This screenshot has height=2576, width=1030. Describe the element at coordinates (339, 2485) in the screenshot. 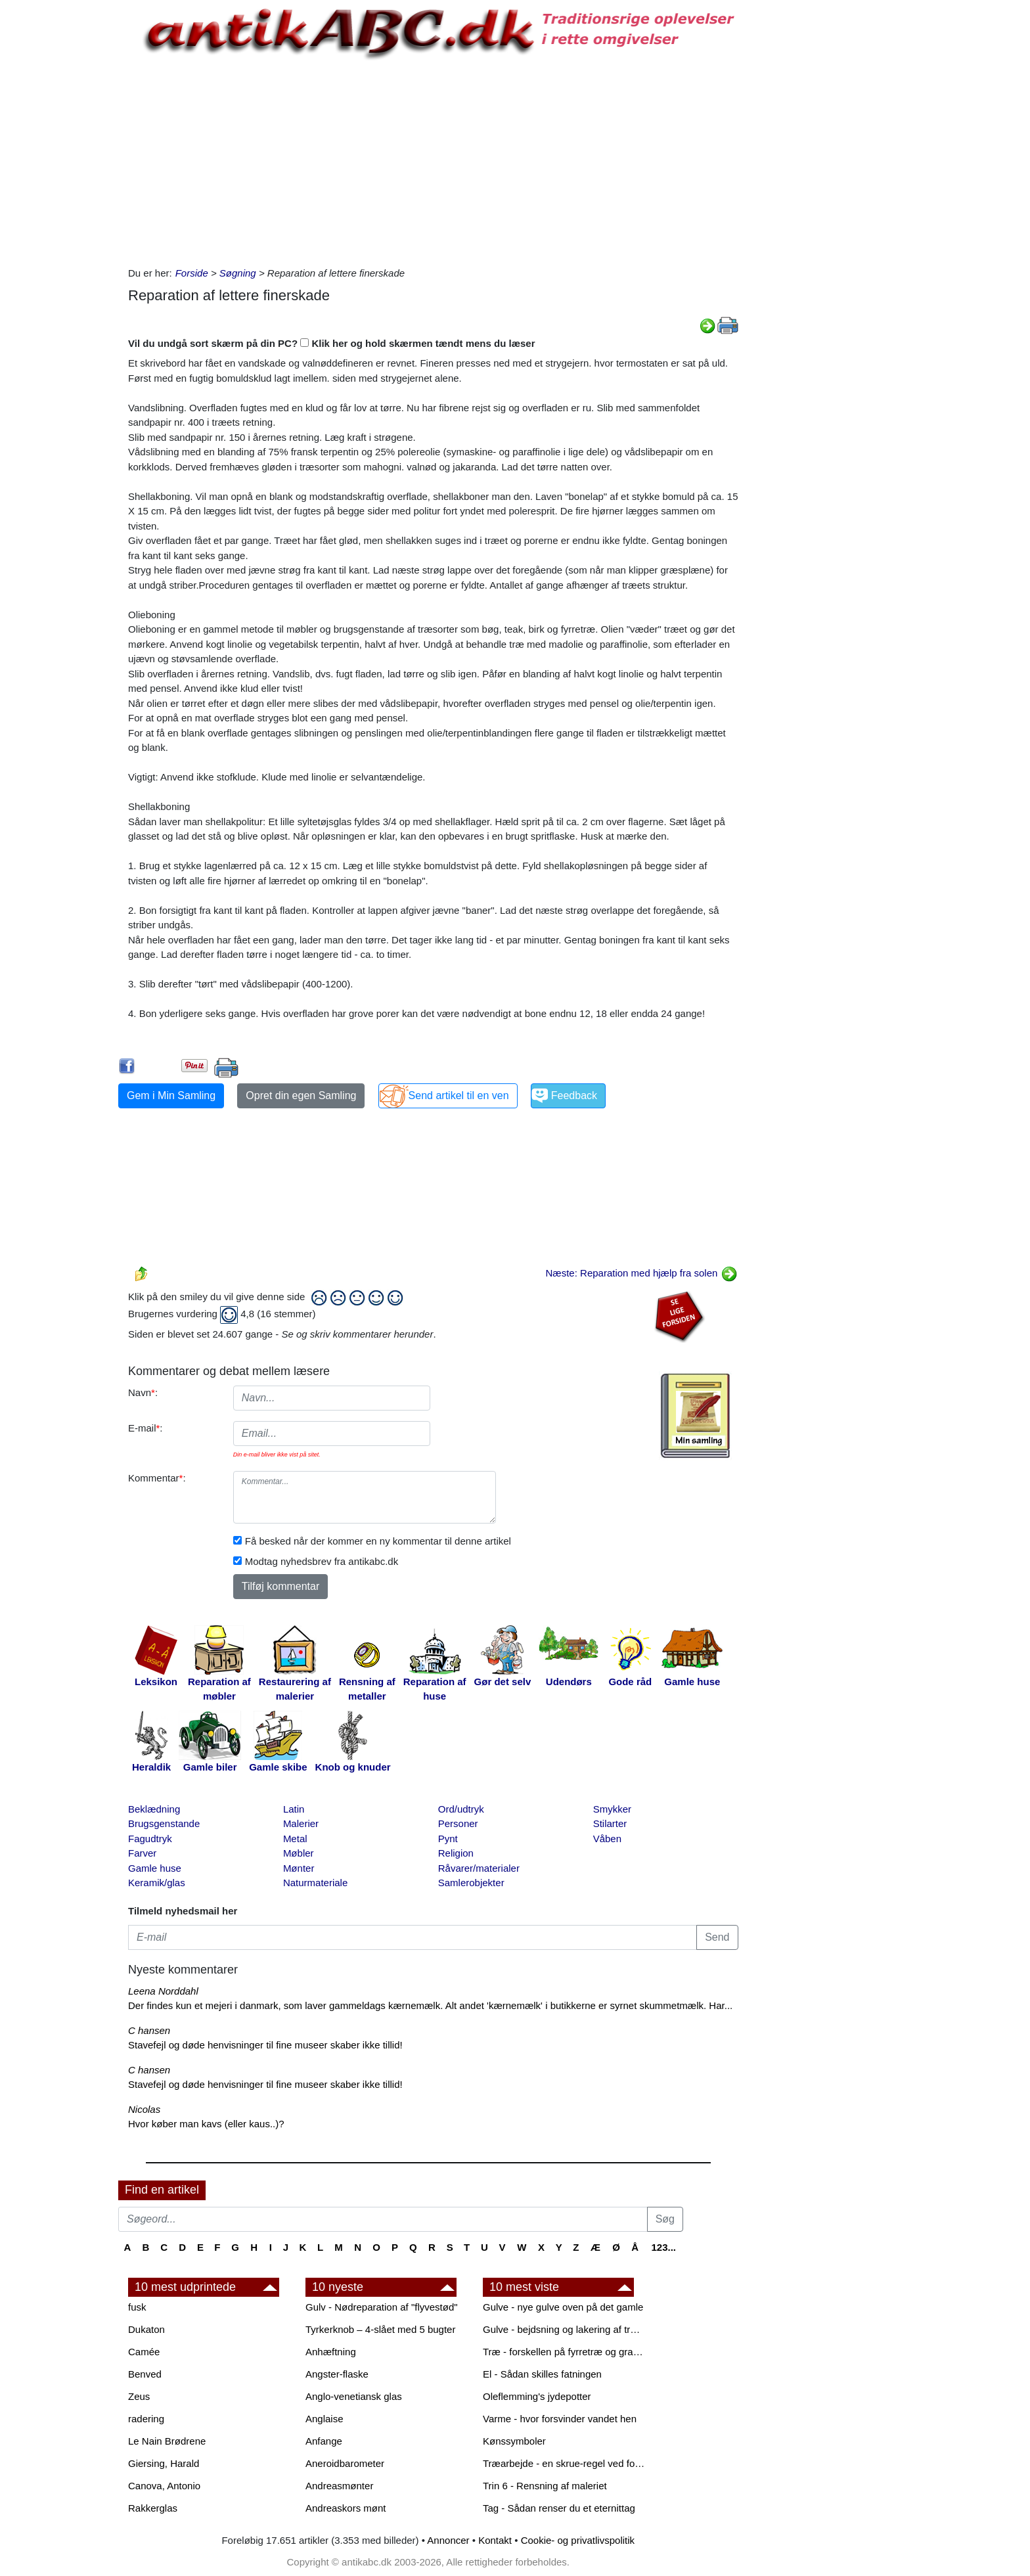

I see `Andreasmønter` at that location.